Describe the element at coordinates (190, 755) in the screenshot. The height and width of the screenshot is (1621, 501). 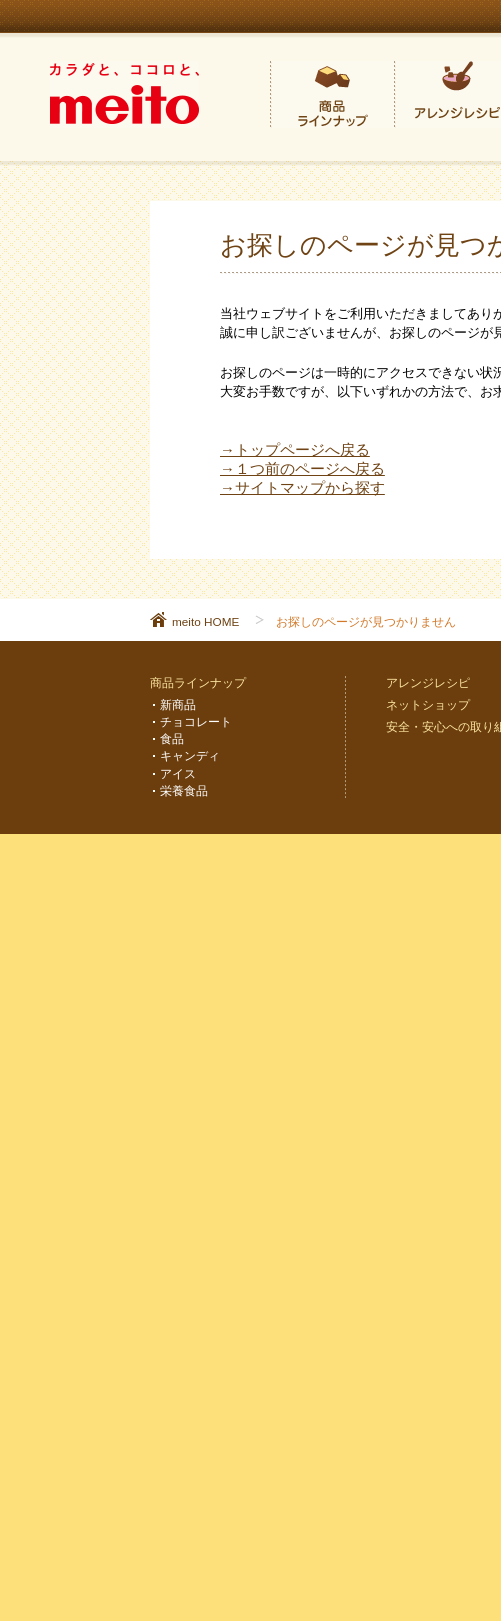
I see `キャンディ` at that location.